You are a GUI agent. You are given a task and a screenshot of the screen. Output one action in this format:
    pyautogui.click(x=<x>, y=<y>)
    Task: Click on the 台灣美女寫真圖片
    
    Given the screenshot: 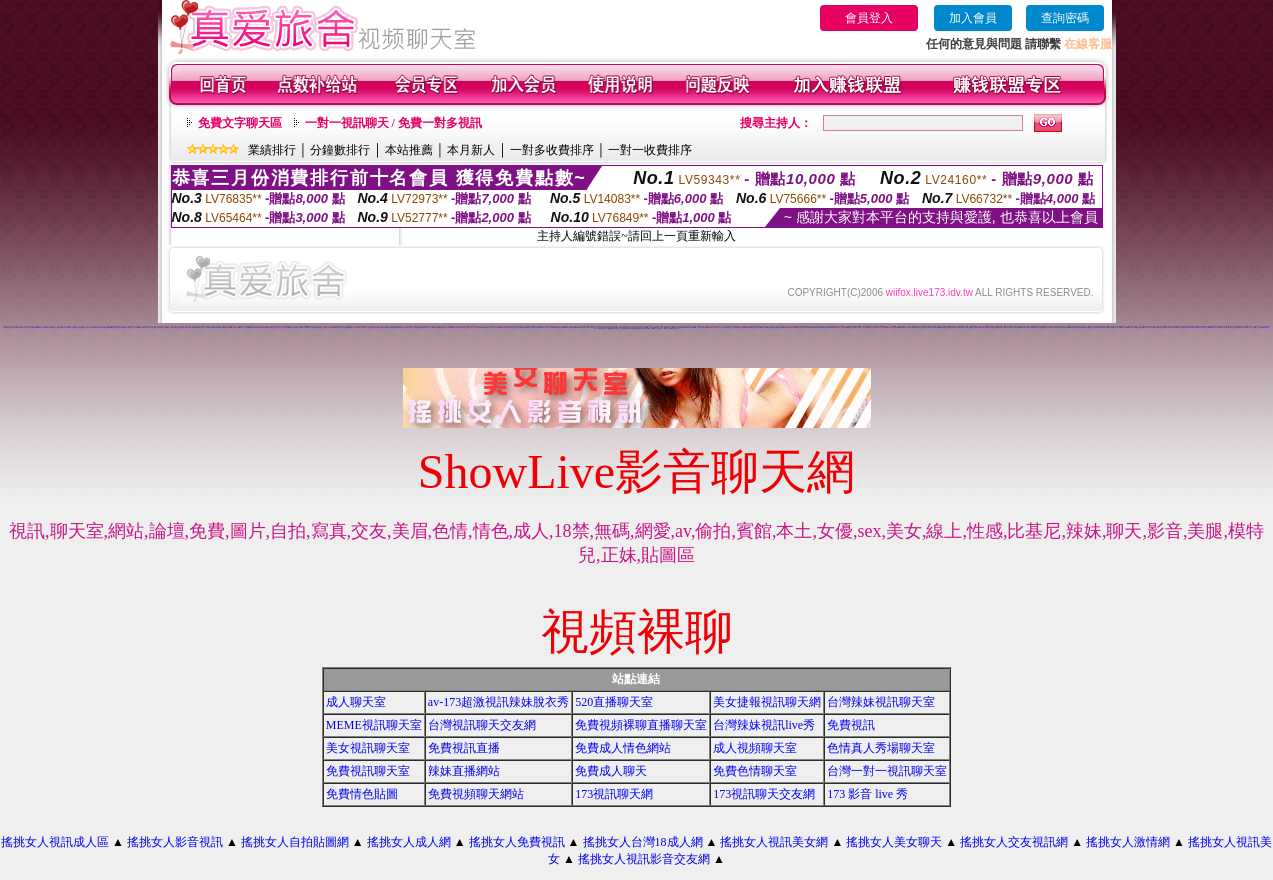 What is the action you would take?
    pyautogui.click(x=701, y=327)
    